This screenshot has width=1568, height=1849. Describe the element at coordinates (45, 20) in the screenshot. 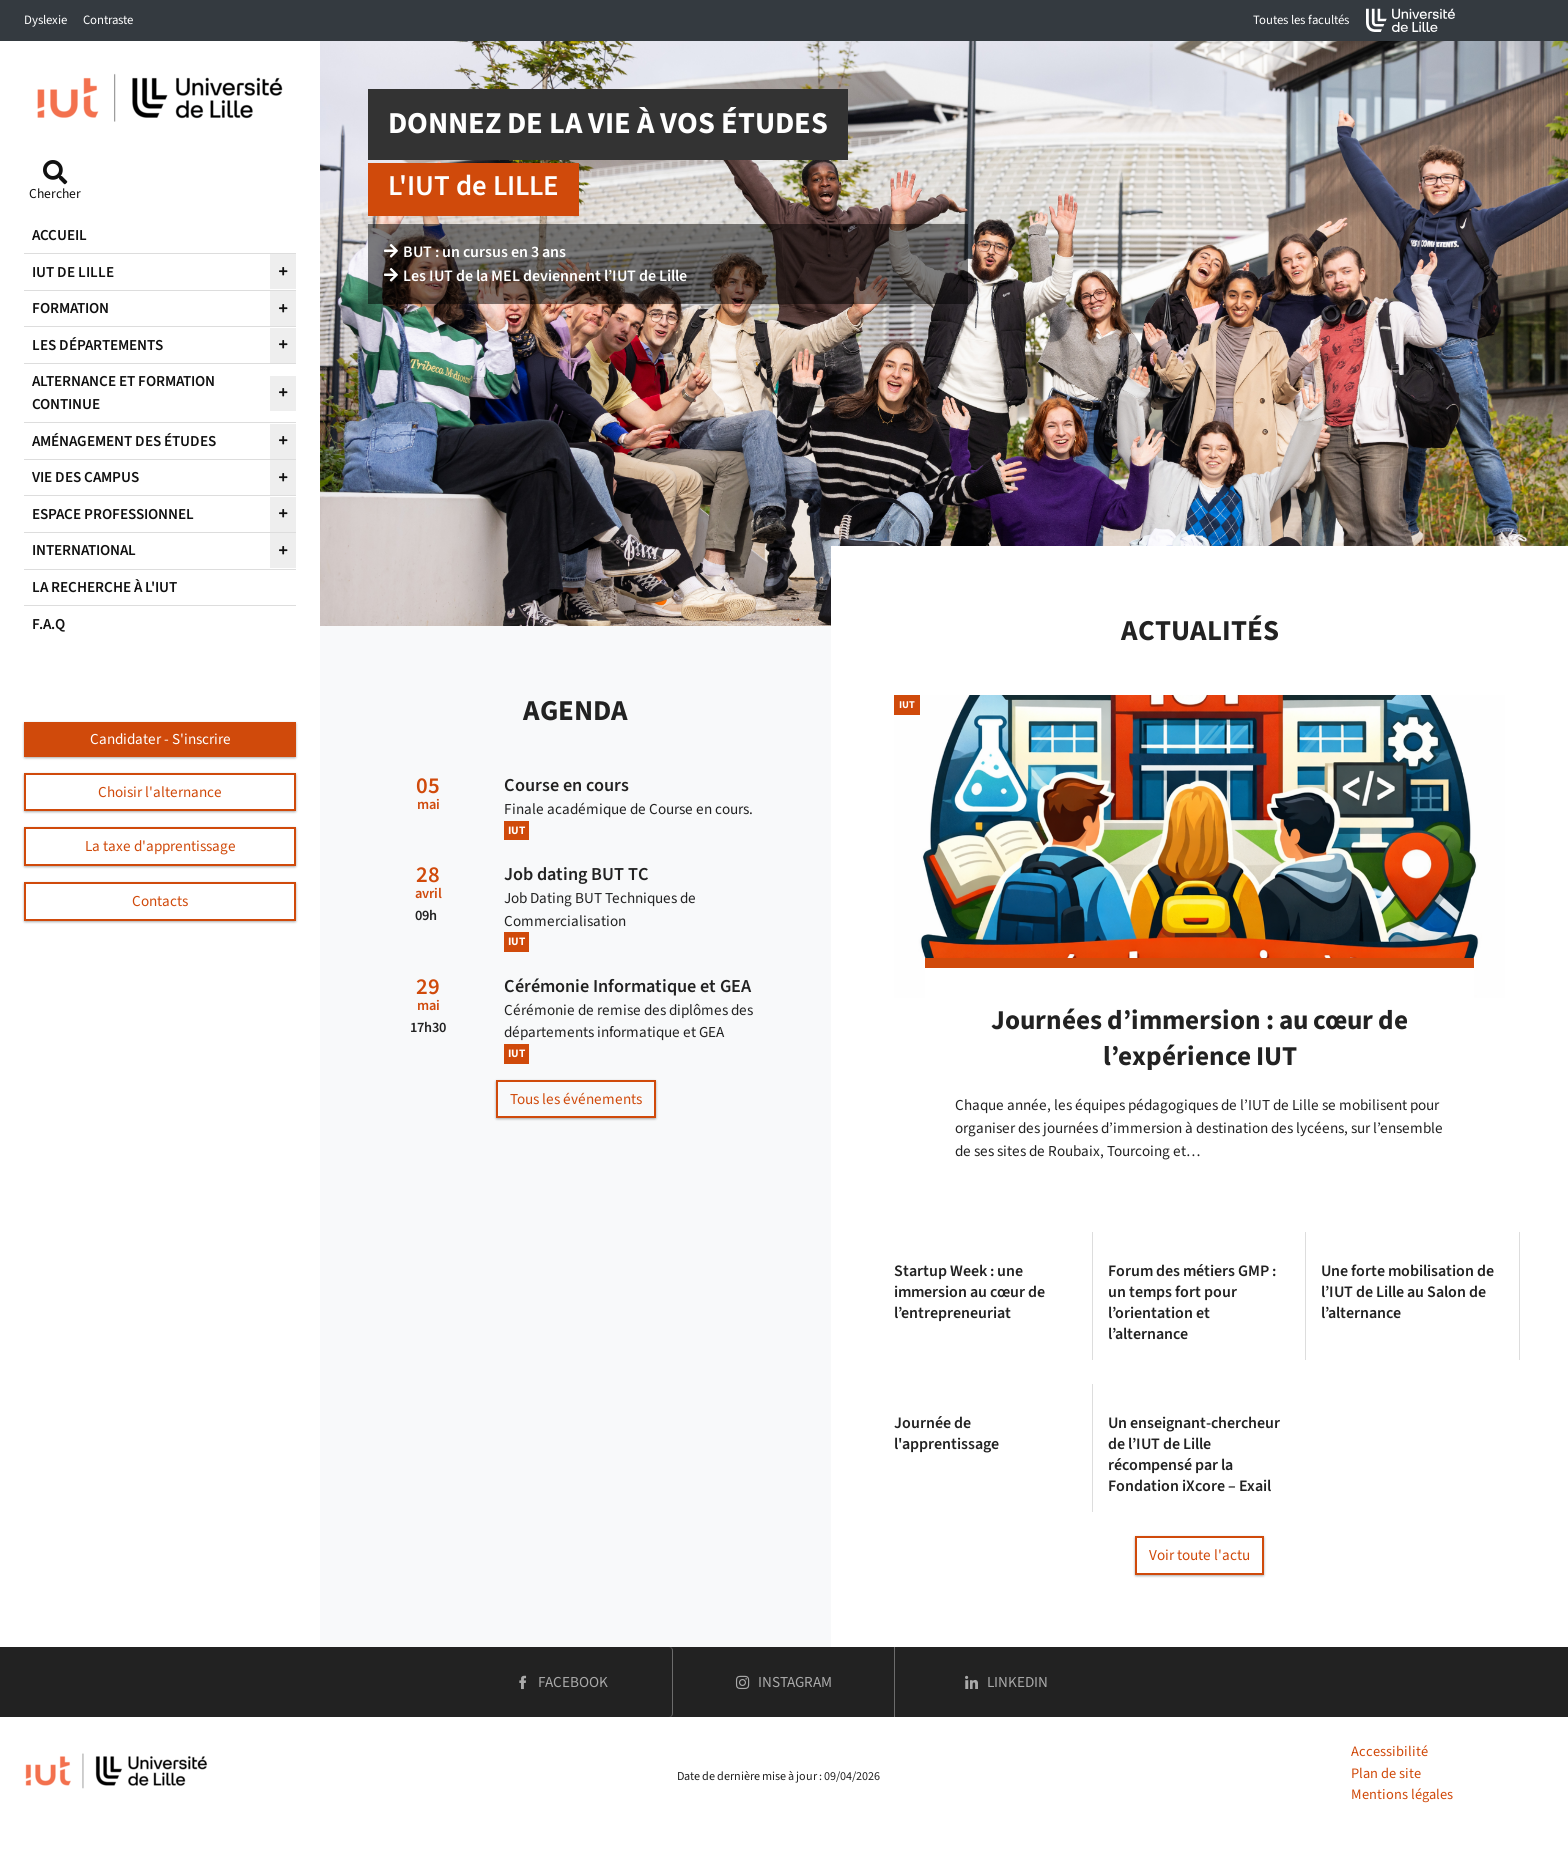

I see `Dyslexie` at that location.